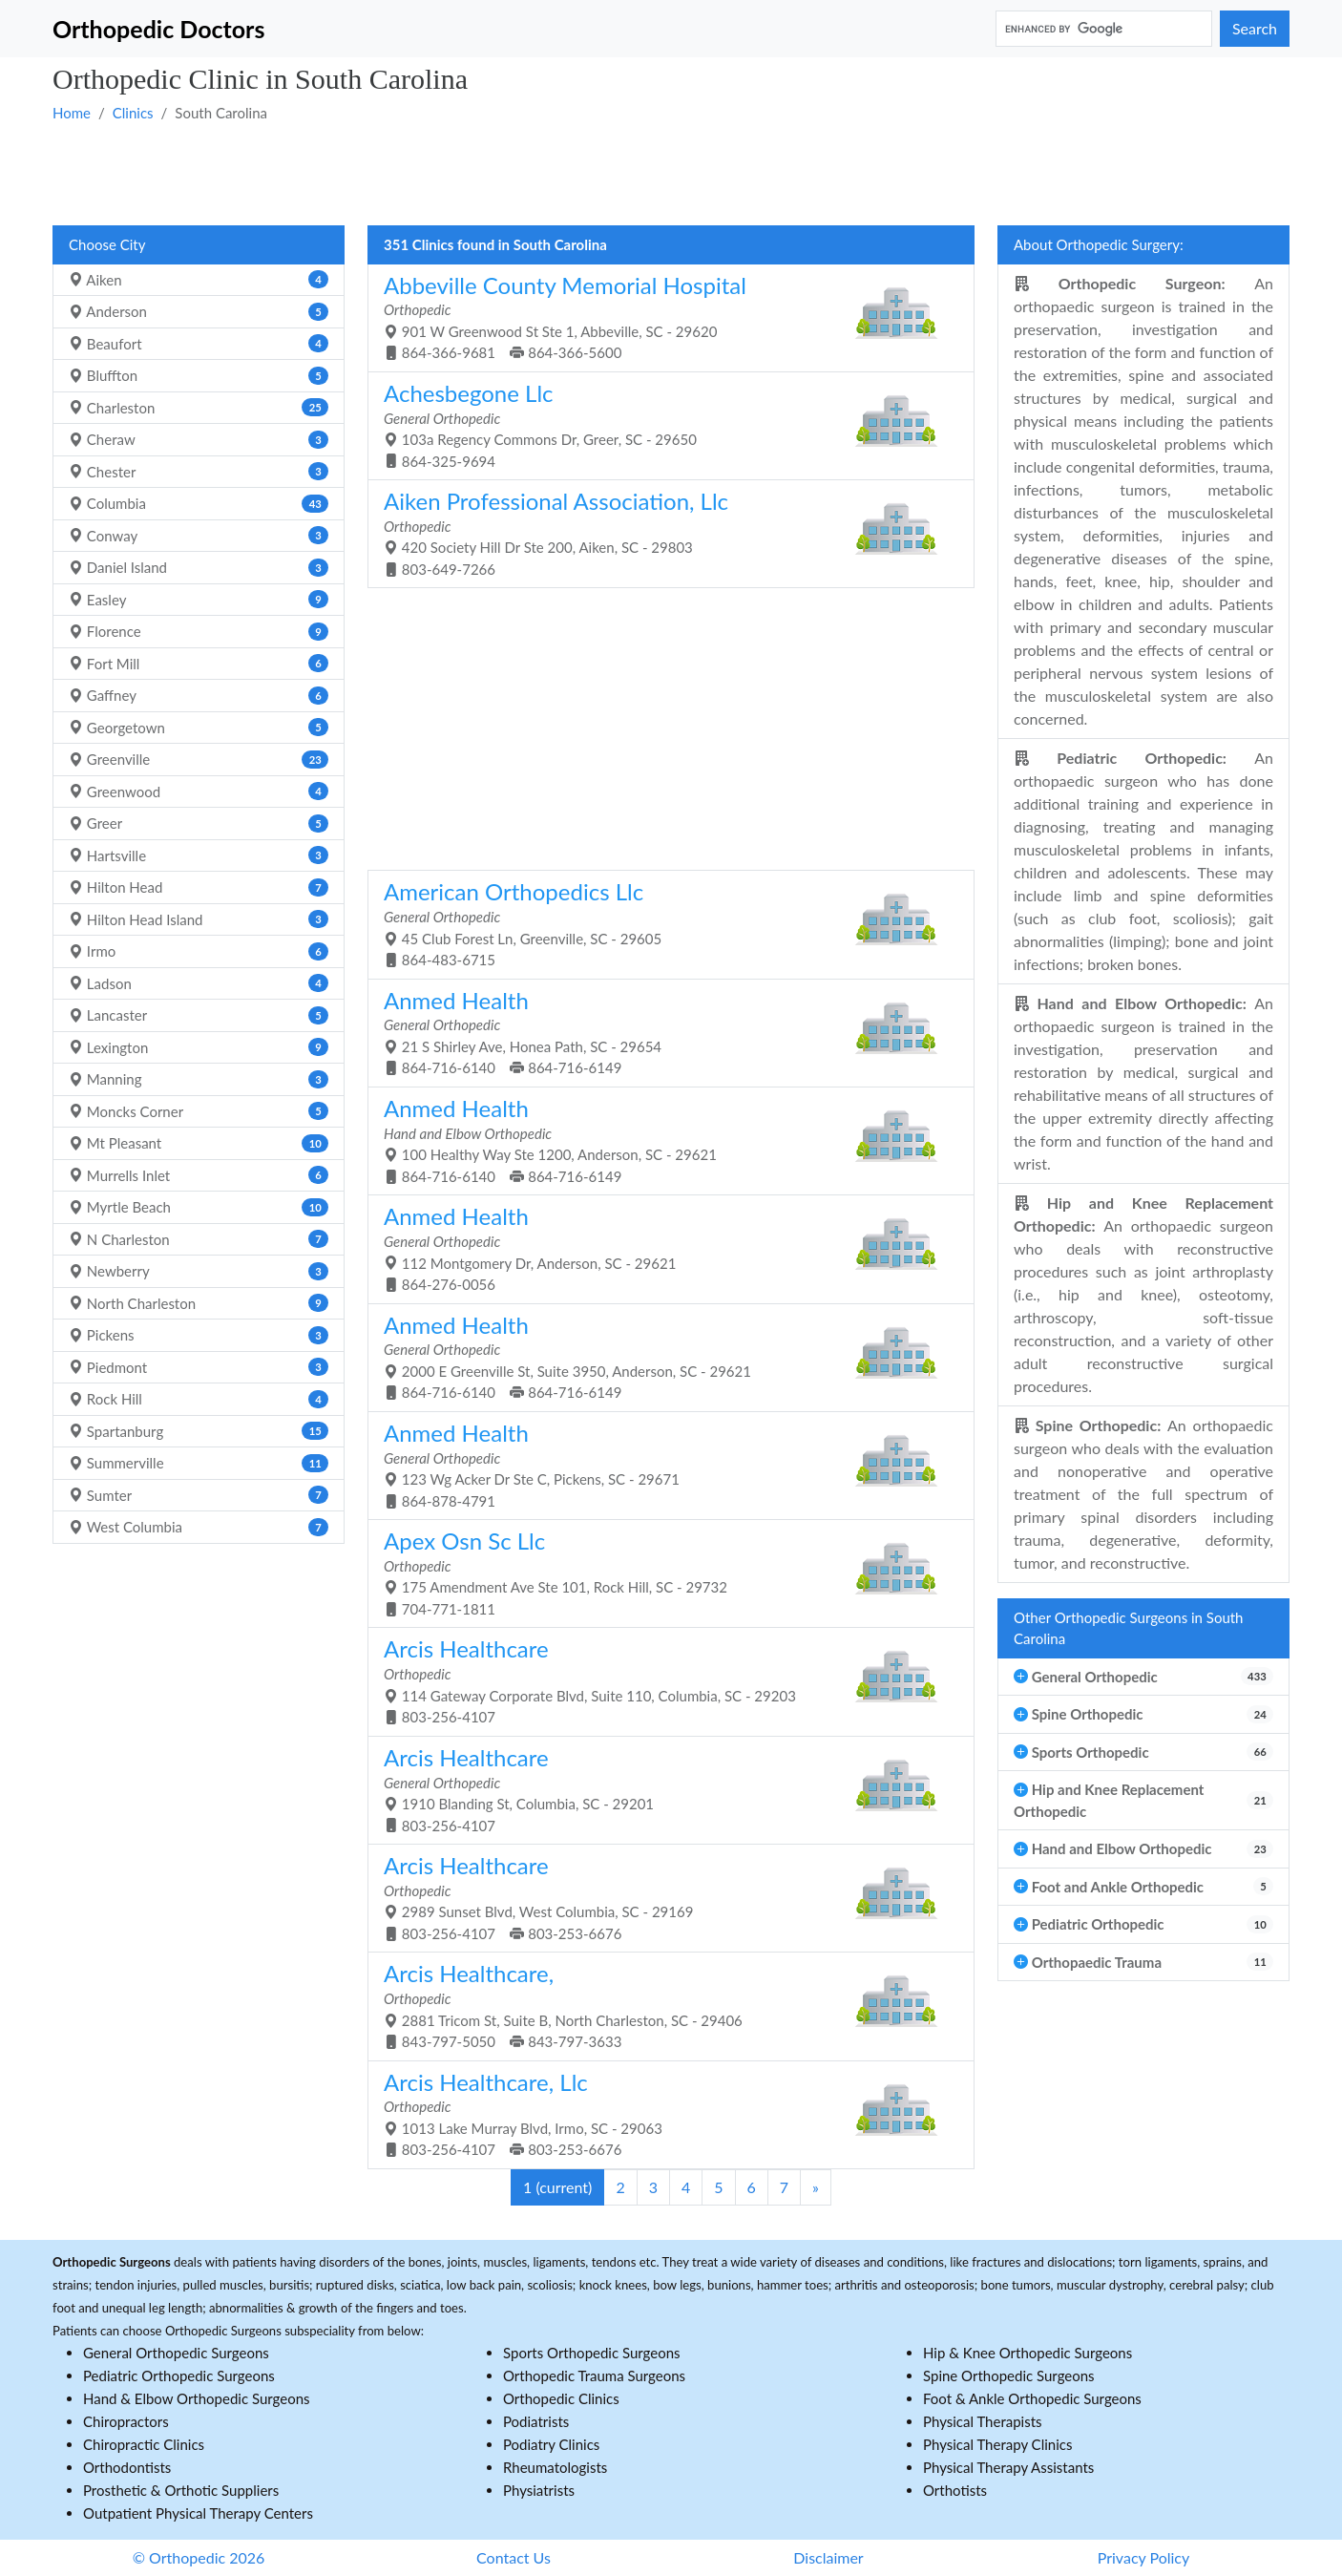 This screenshot has width=1342, height=2576. What do you see at coordinates (955, 2490) in the screenshot?
I see `Orthotists` at bounding box center [955, 2490].